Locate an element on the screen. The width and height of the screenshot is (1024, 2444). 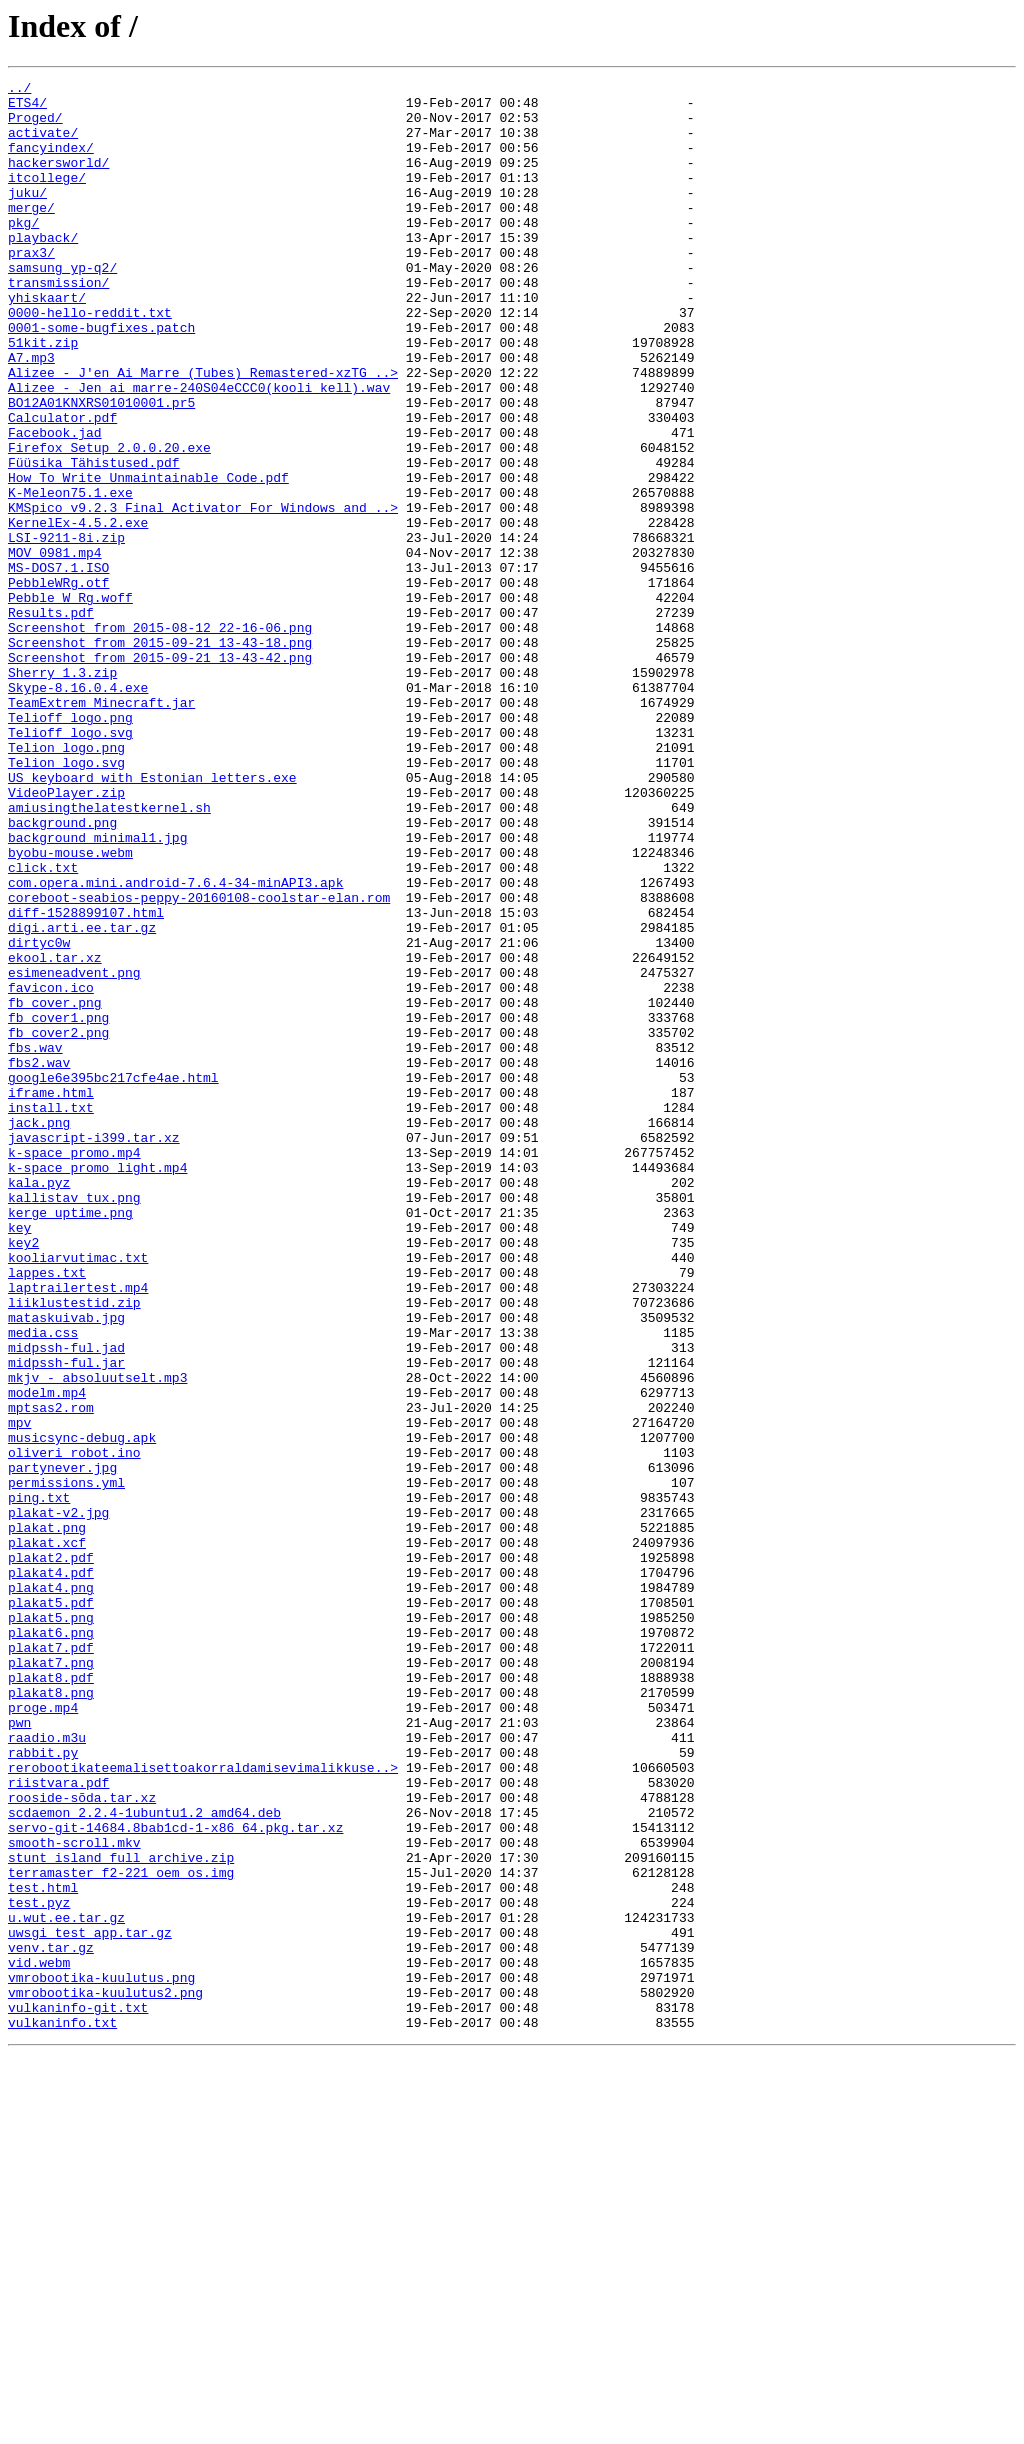
musicsync-debug.apk is located at coordinates (82, 1710).